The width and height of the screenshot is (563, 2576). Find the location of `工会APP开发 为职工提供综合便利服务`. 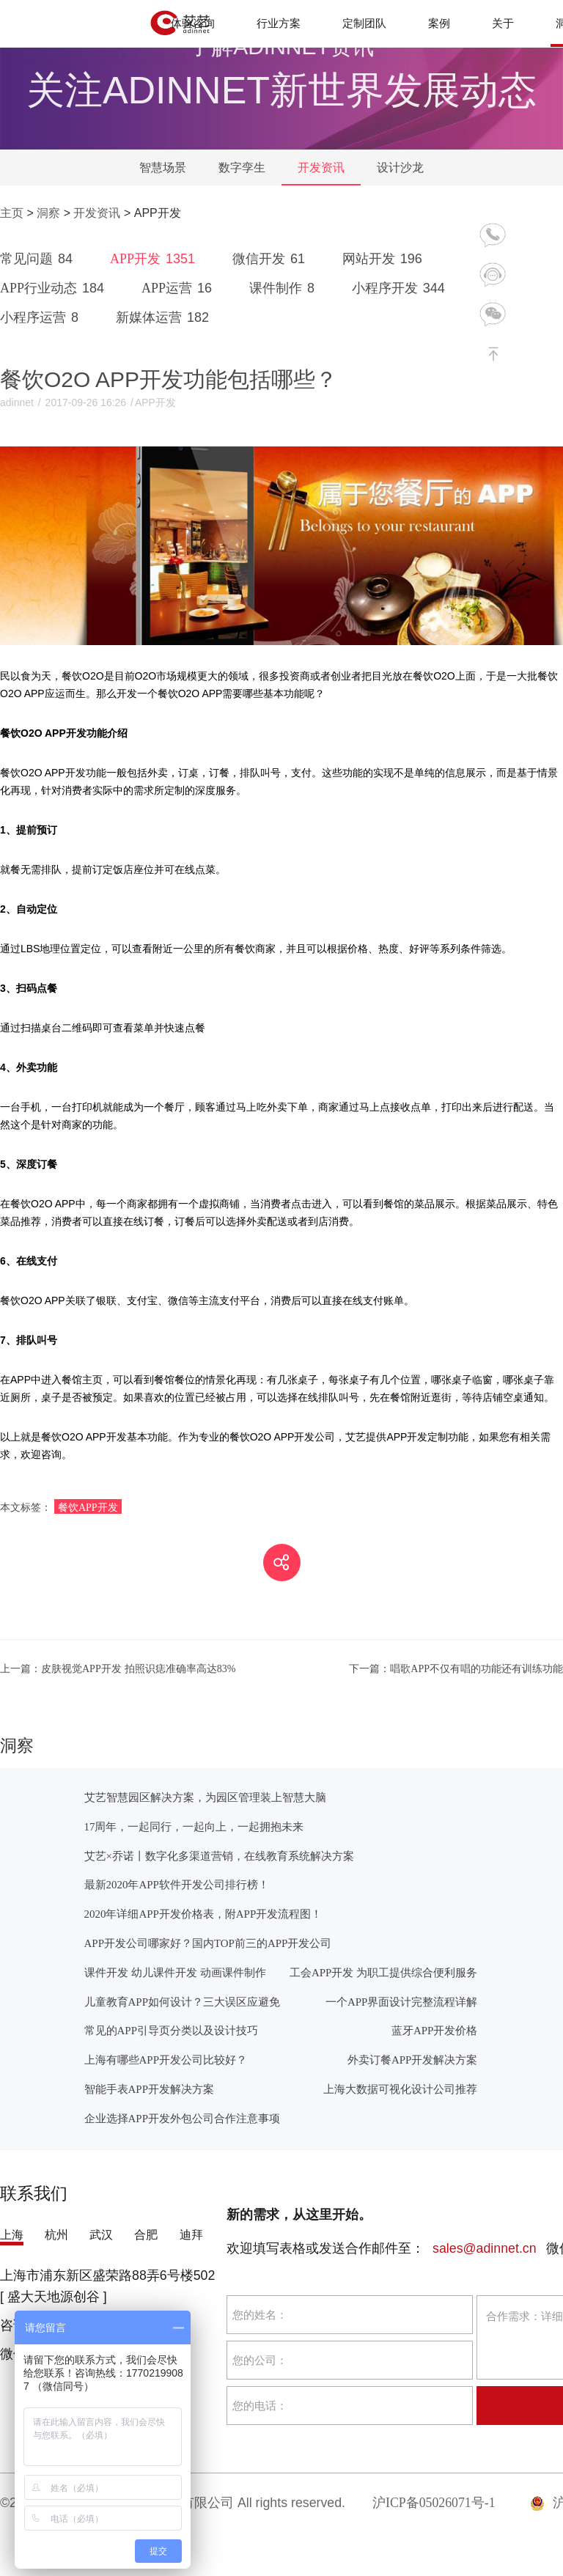

工会APP开发 为职工提供综合便利服务 is located at coordinates (383, 1972).